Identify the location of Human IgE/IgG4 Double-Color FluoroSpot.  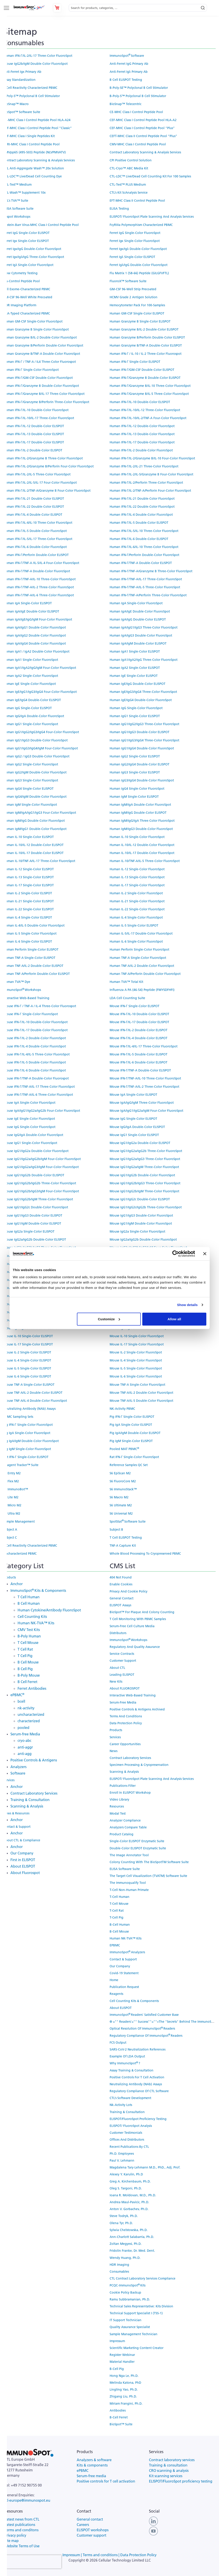
(141, 700).